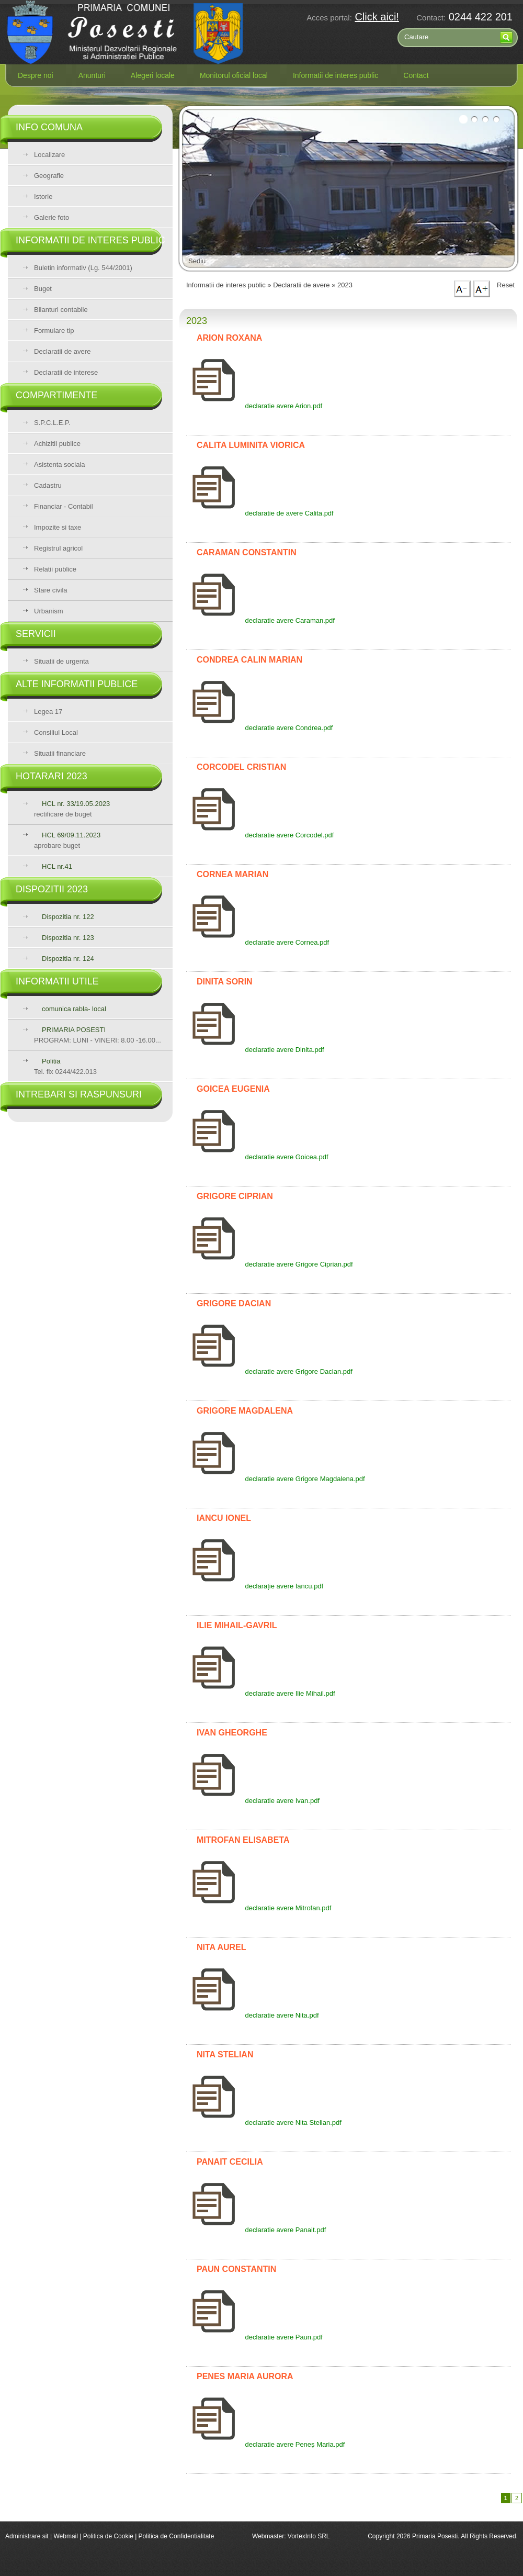  Describe the element at coordinates (27, 2536) in the screenshot. I see `Administrare sit` at that location.